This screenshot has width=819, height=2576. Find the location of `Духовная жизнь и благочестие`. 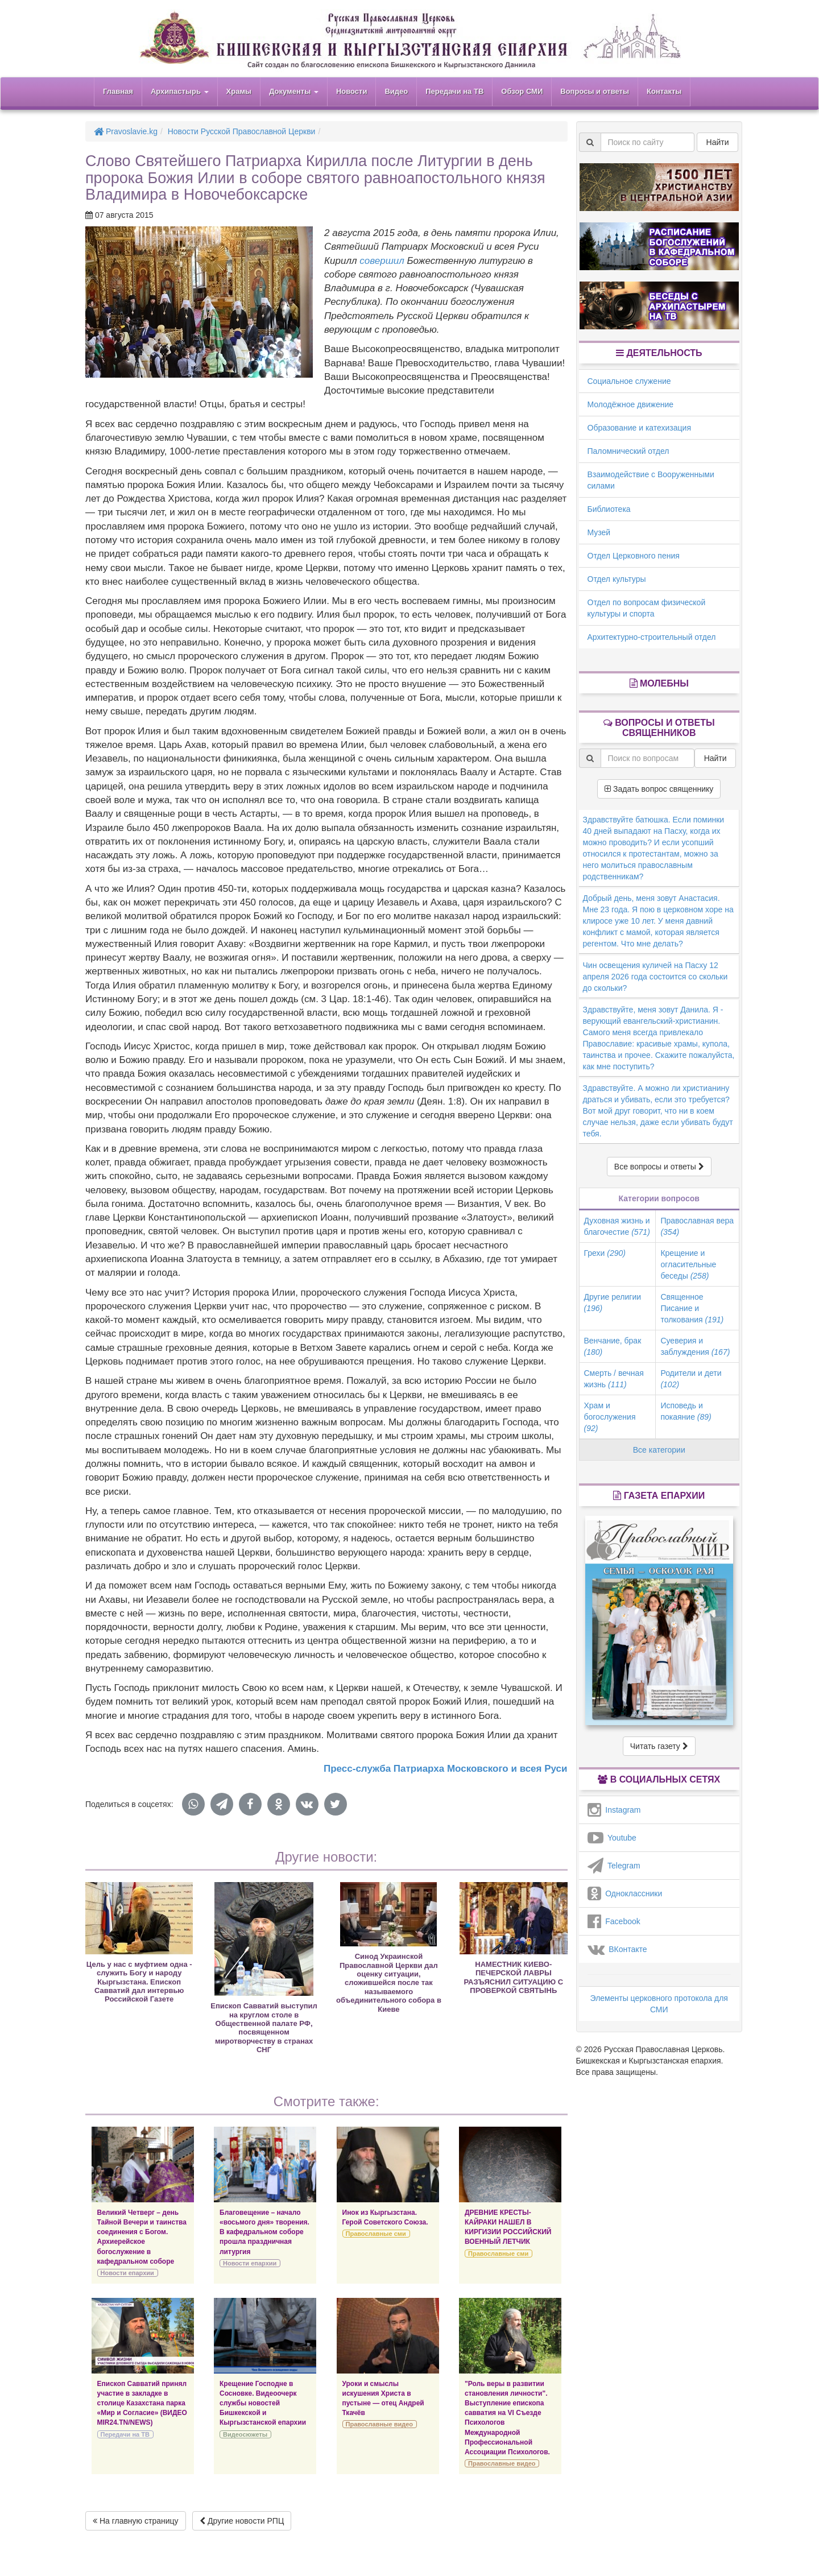

Духовная жизнь и благочестие is located at coordinates (617, 1226).